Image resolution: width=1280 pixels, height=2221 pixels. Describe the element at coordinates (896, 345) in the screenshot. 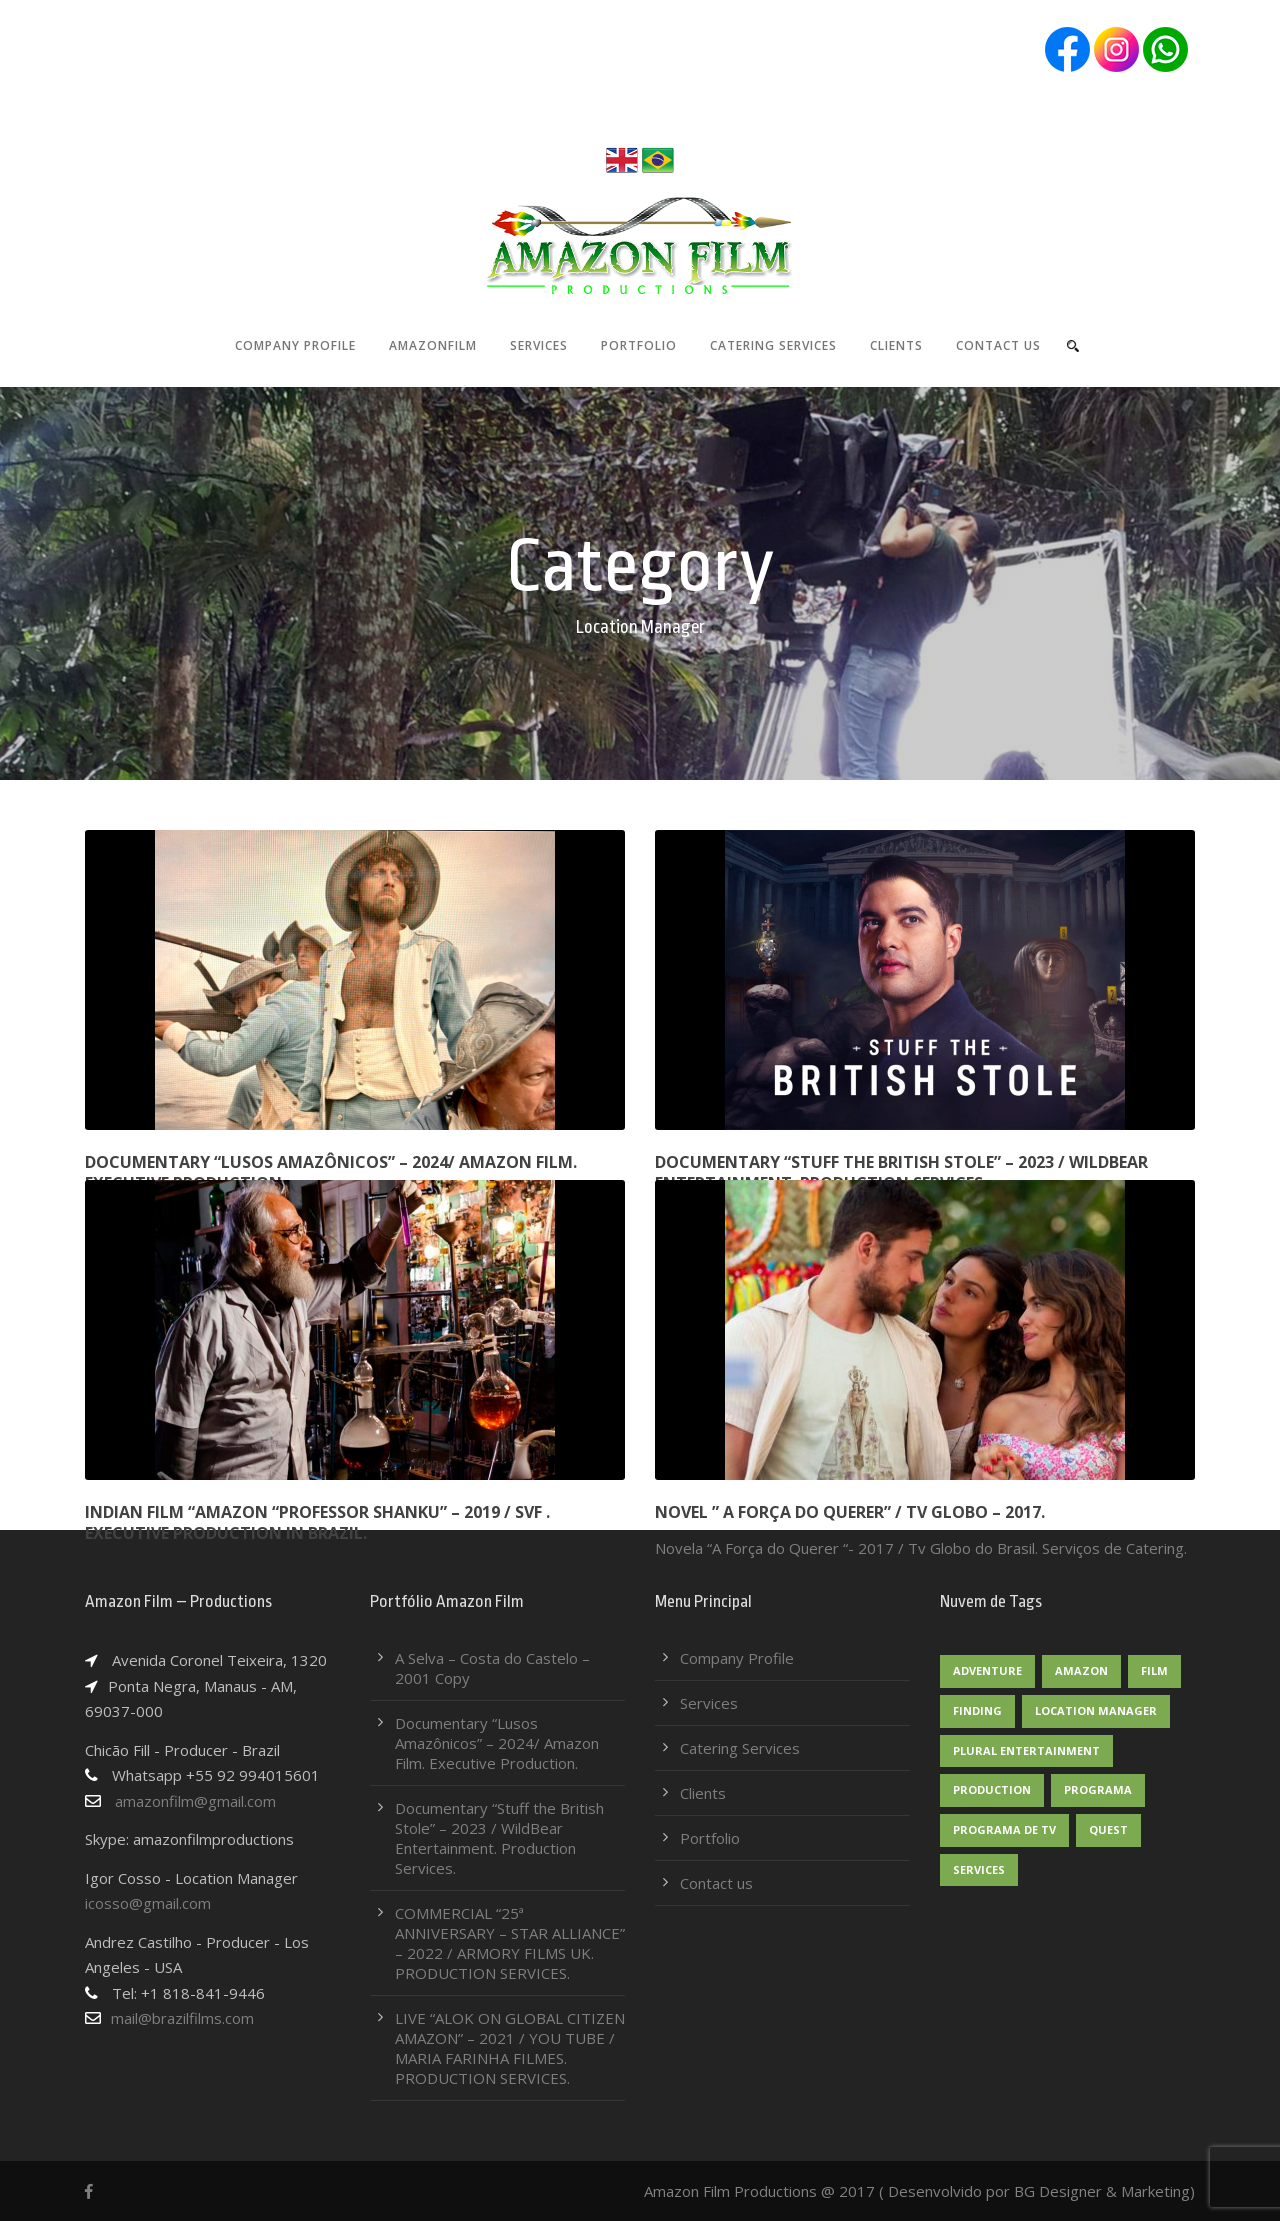

I see `Clients` at that location.